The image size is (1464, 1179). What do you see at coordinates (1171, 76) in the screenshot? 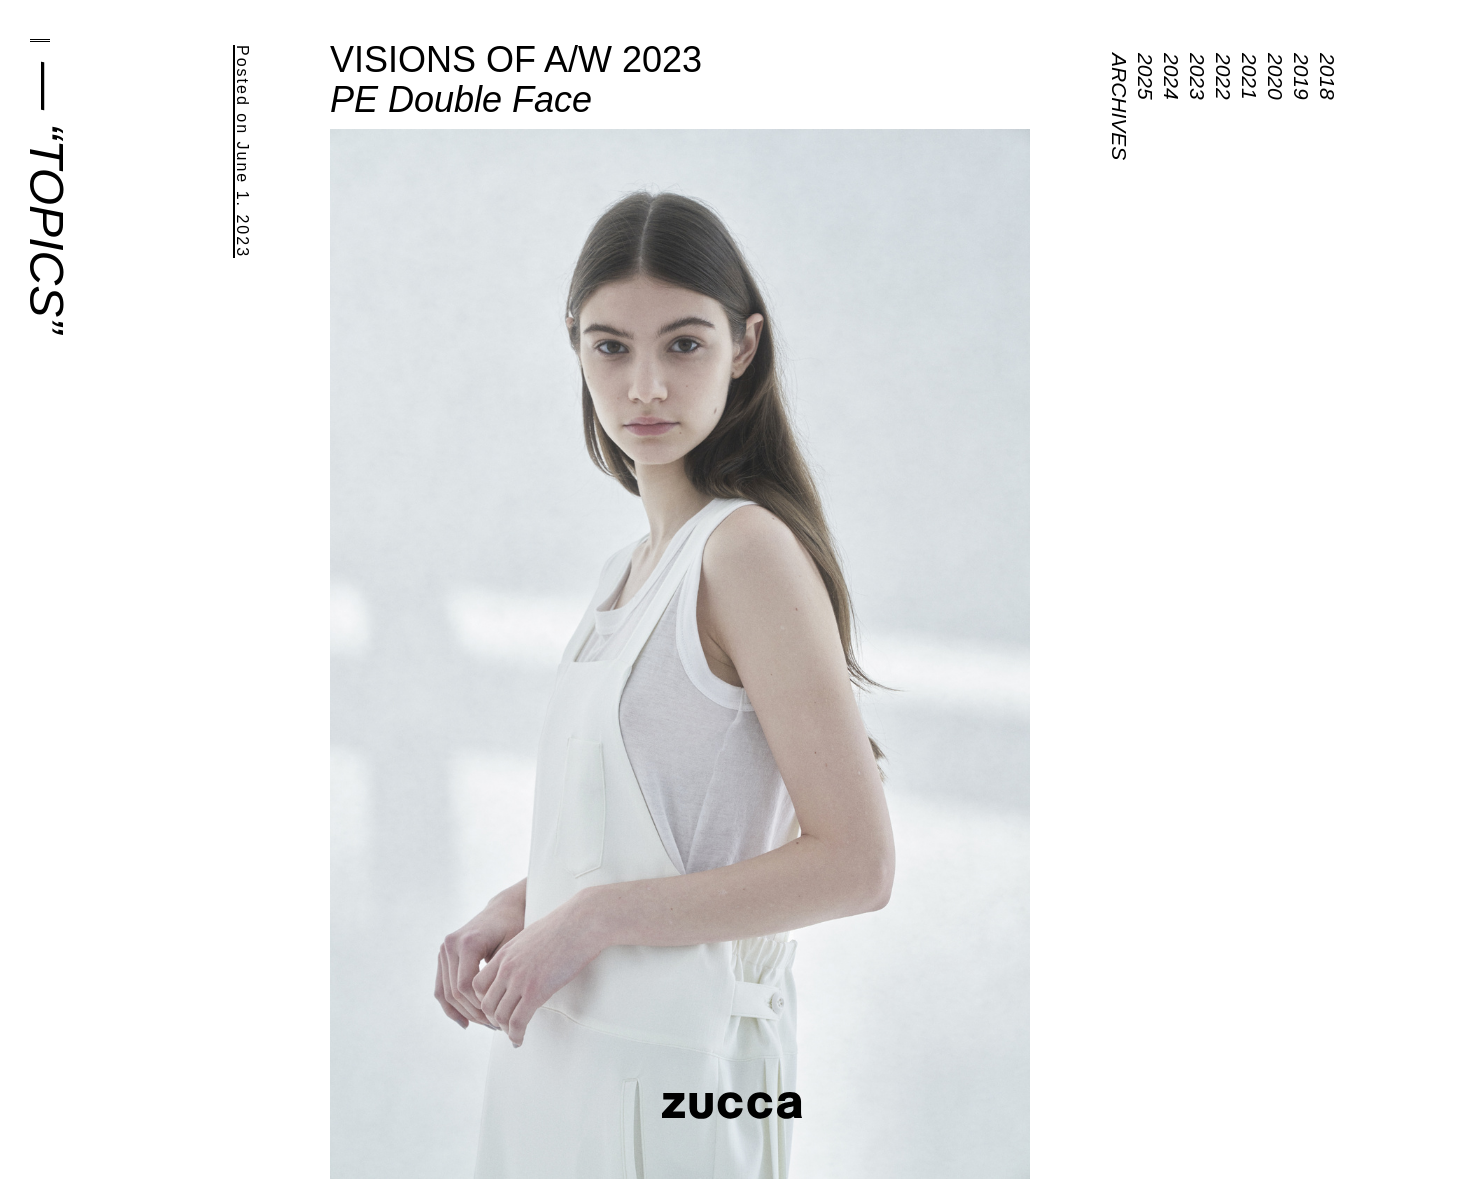
I see `2024` at bounding box center [1171, 76].